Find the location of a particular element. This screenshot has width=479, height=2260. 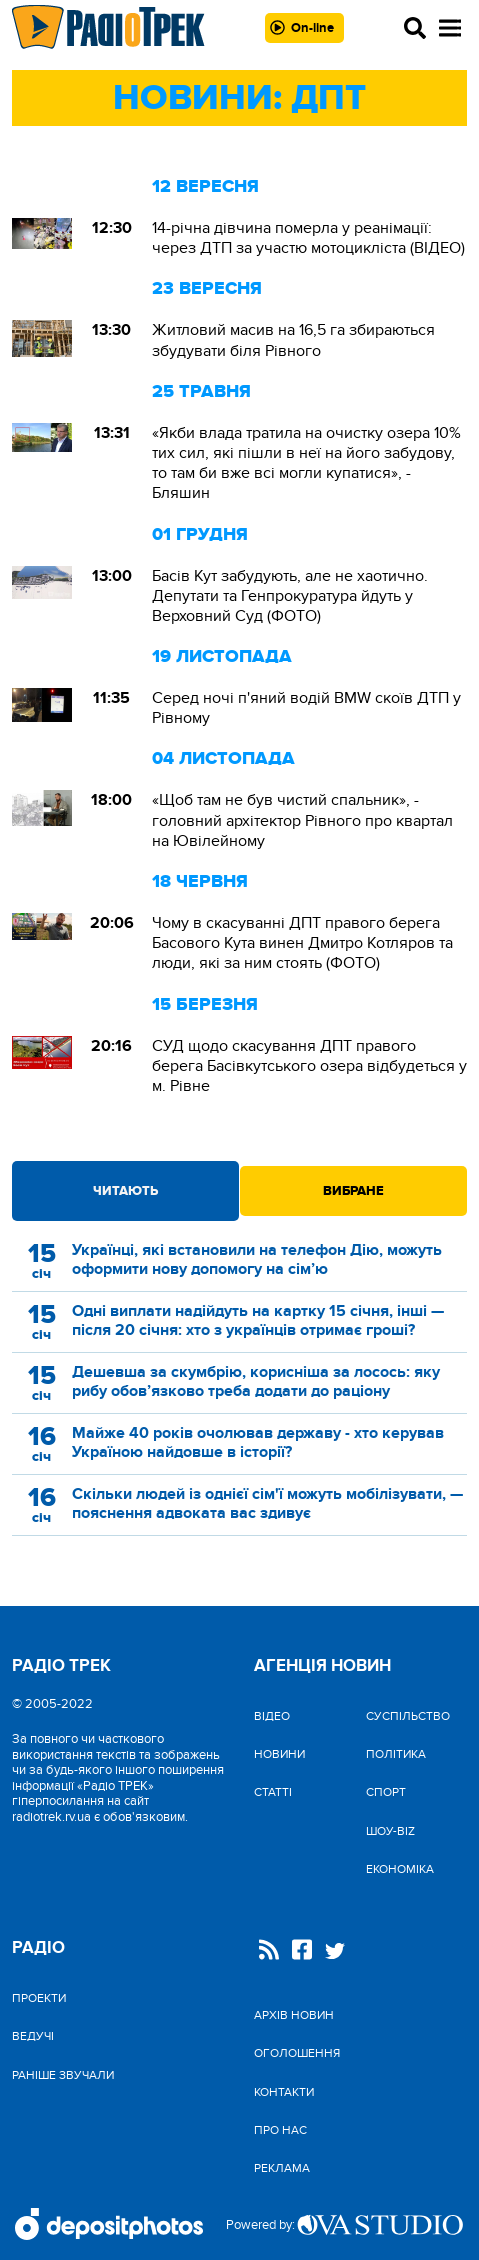

Новини is located at coordinates (279, 1754).